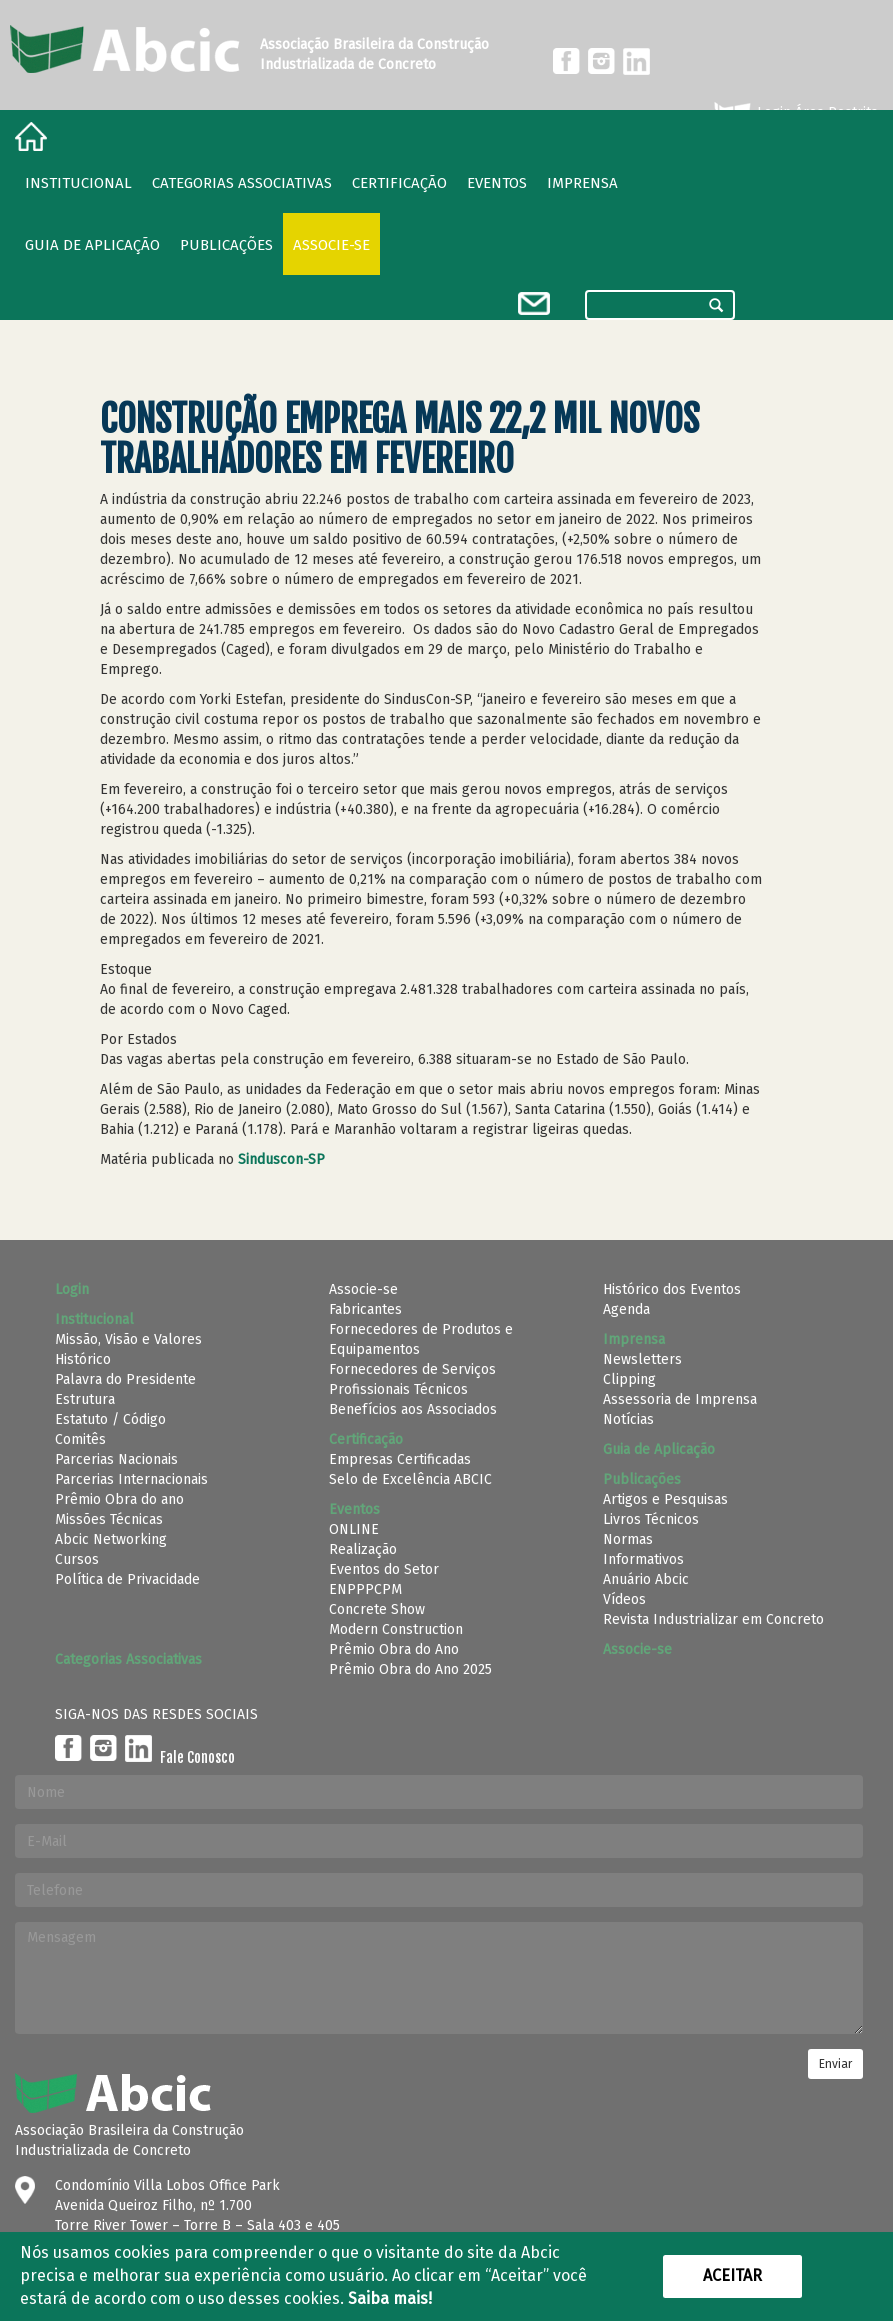 The height and width of the screenshot is (2321, 893). What do you see at coordinates (629, 1379) in the screenshot?
I see `Clipping` at bounding box center [629, 1379].